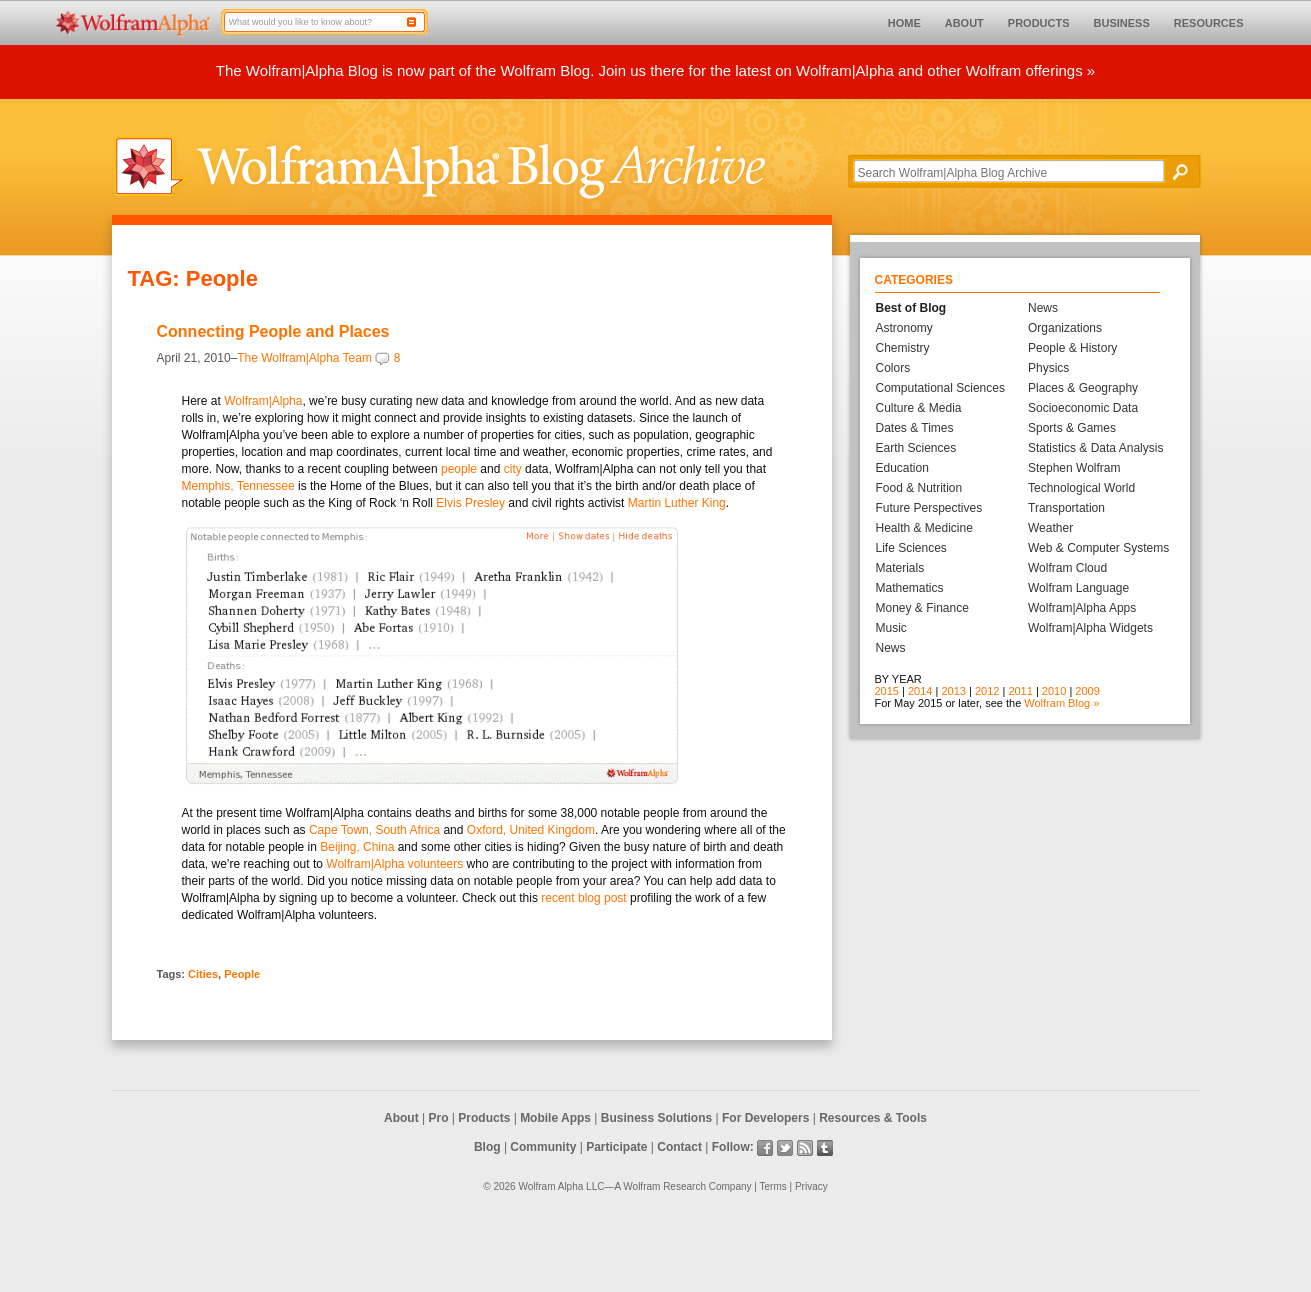  Describe the element at coordinates (919, 408) in the screenshot. I see `Culture & Media` at that location.